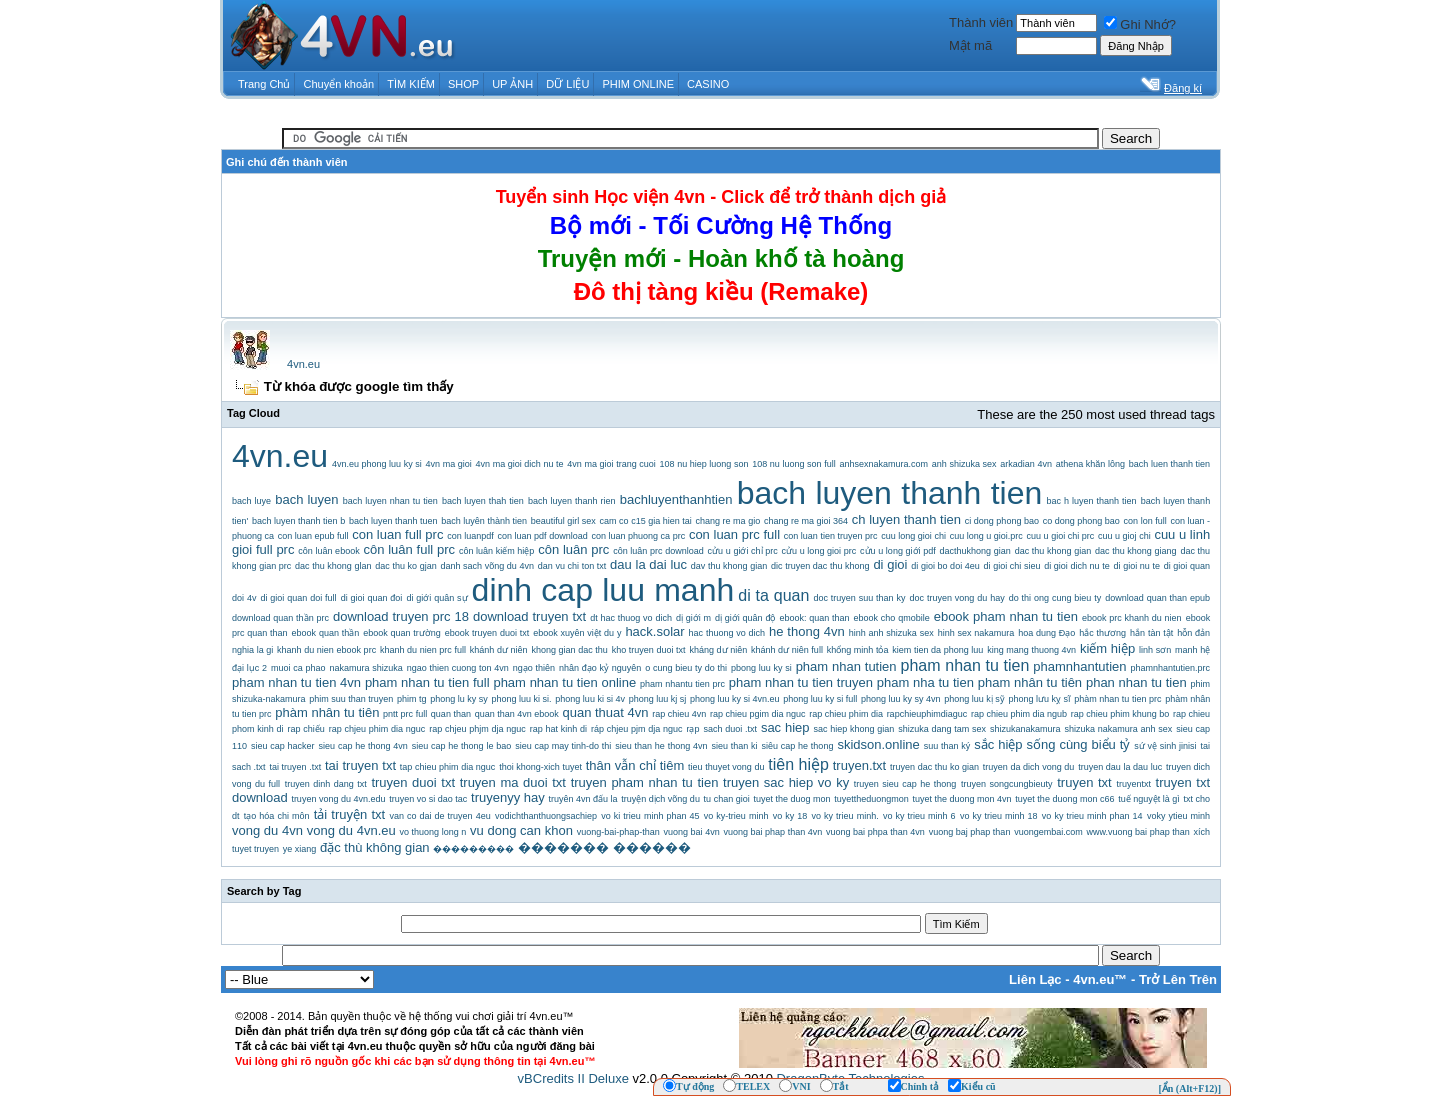 The width and height of the screenshot is (1440, 1096). What do you see at coordinates (1035, 979) in the screenshot?
I see `Liên Lạc` at bounding box center [1035, 979].